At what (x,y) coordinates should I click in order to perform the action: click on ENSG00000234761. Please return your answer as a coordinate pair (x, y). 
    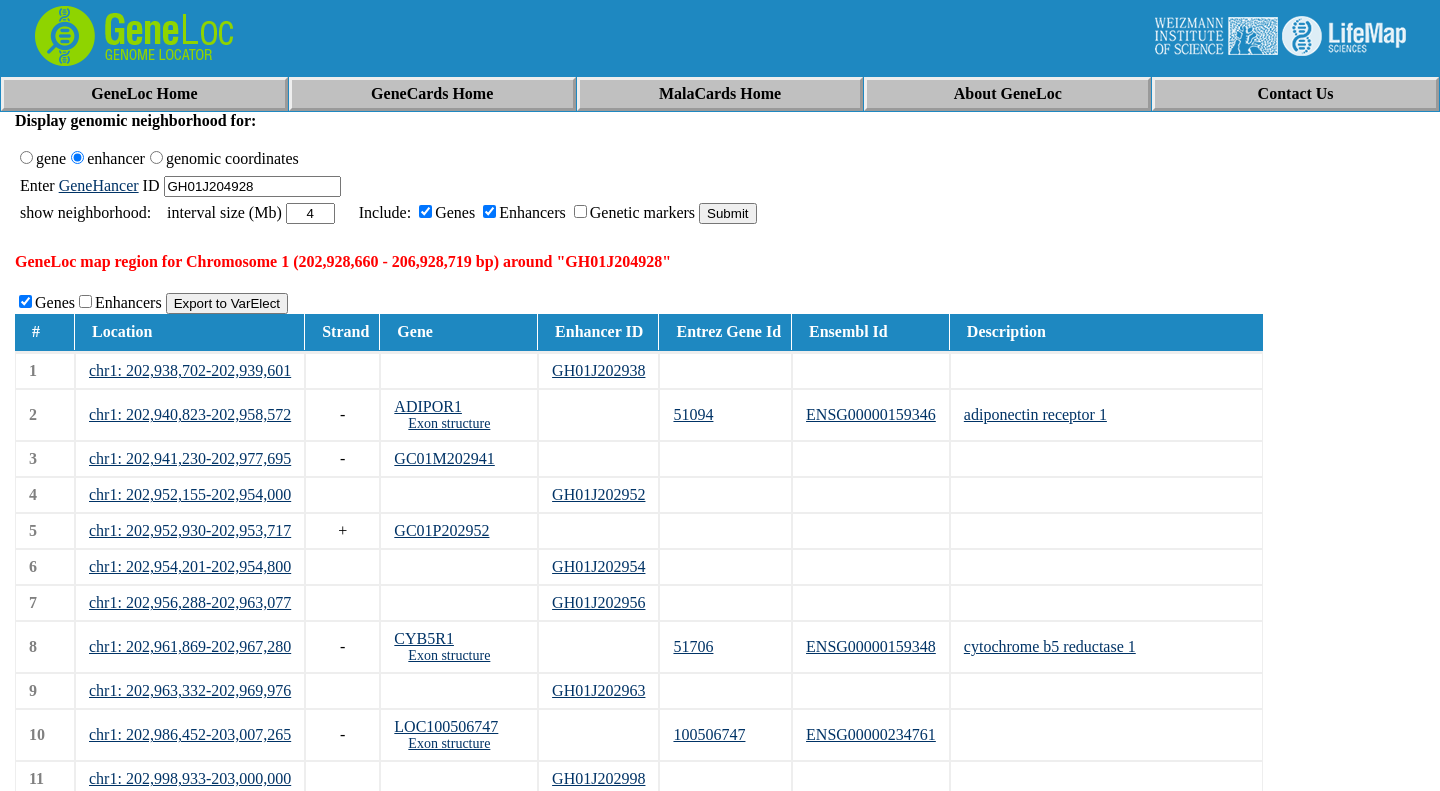
    Looking at the image, I should click on (871, 734).